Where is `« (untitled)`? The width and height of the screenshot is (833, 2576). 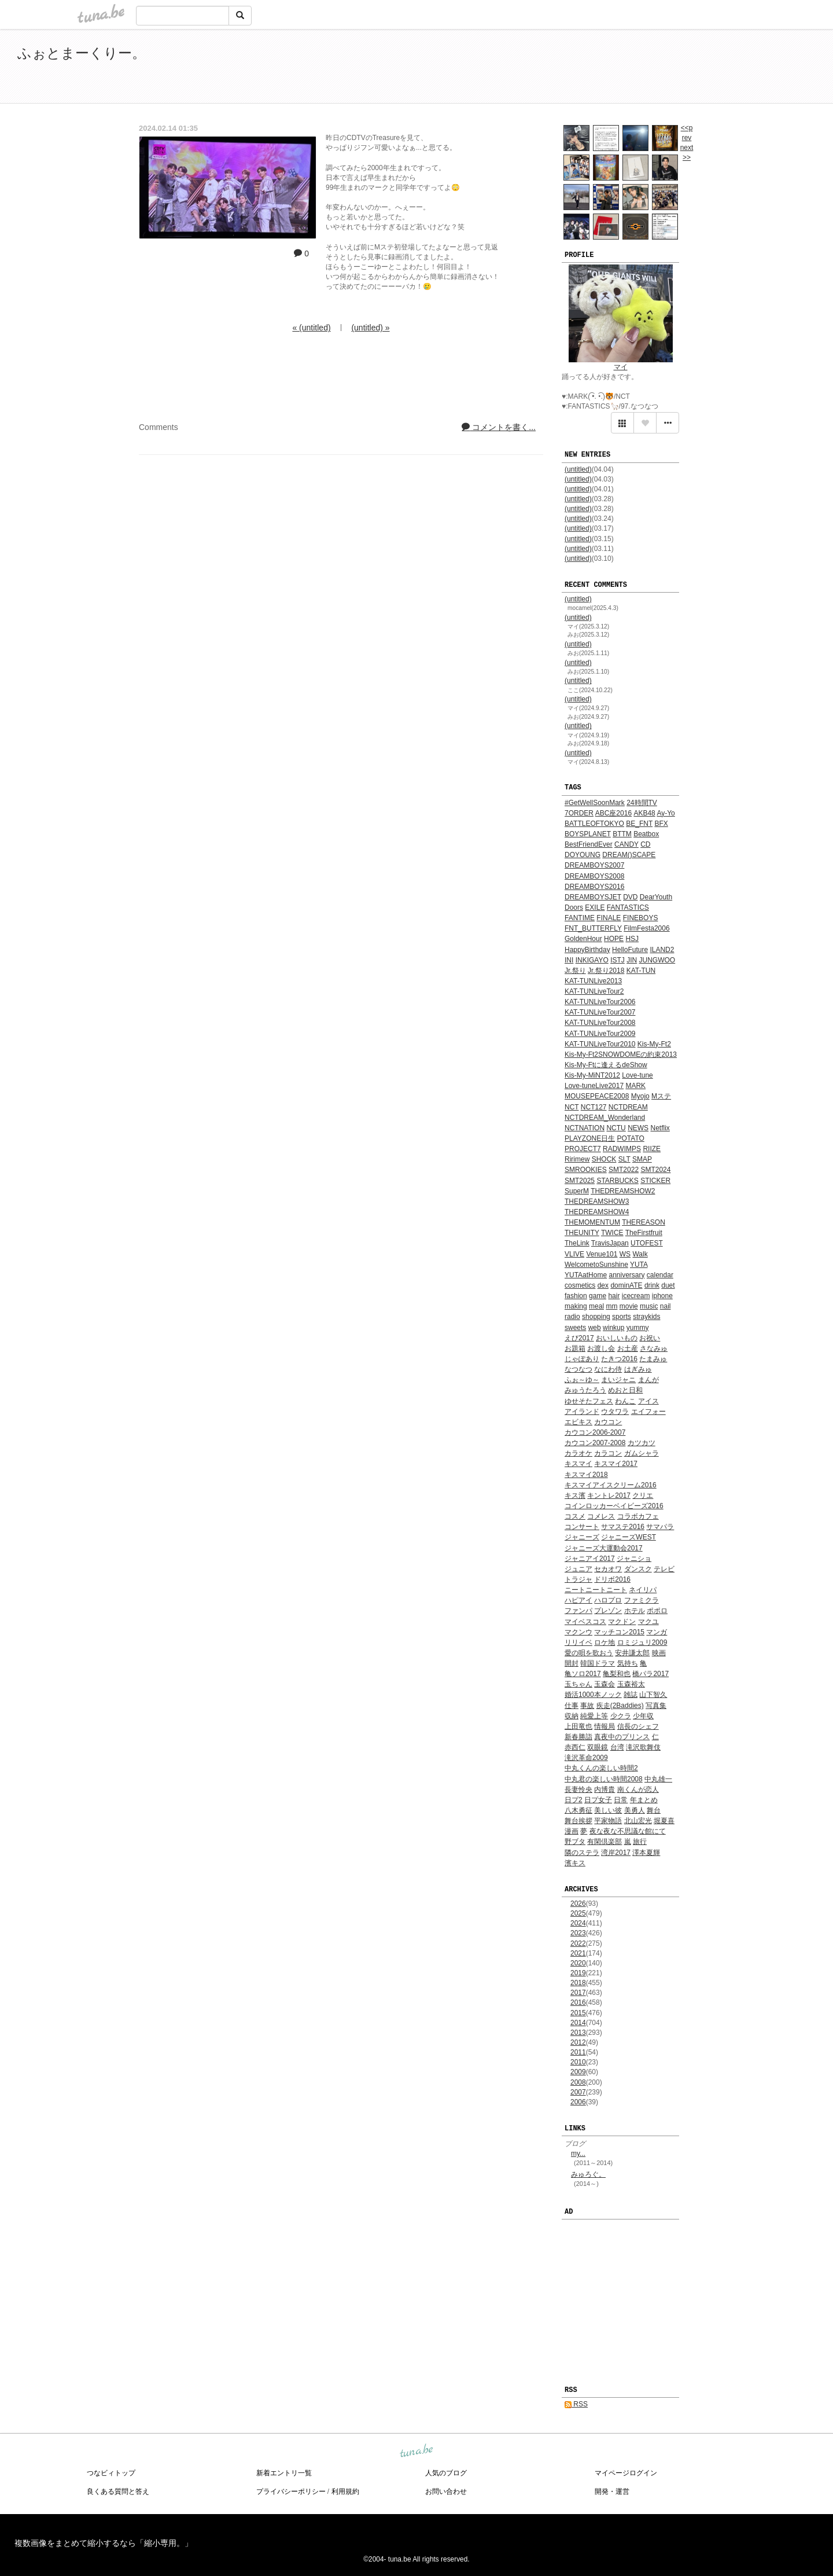 « (untitled) is located at coordinates (311, 327).